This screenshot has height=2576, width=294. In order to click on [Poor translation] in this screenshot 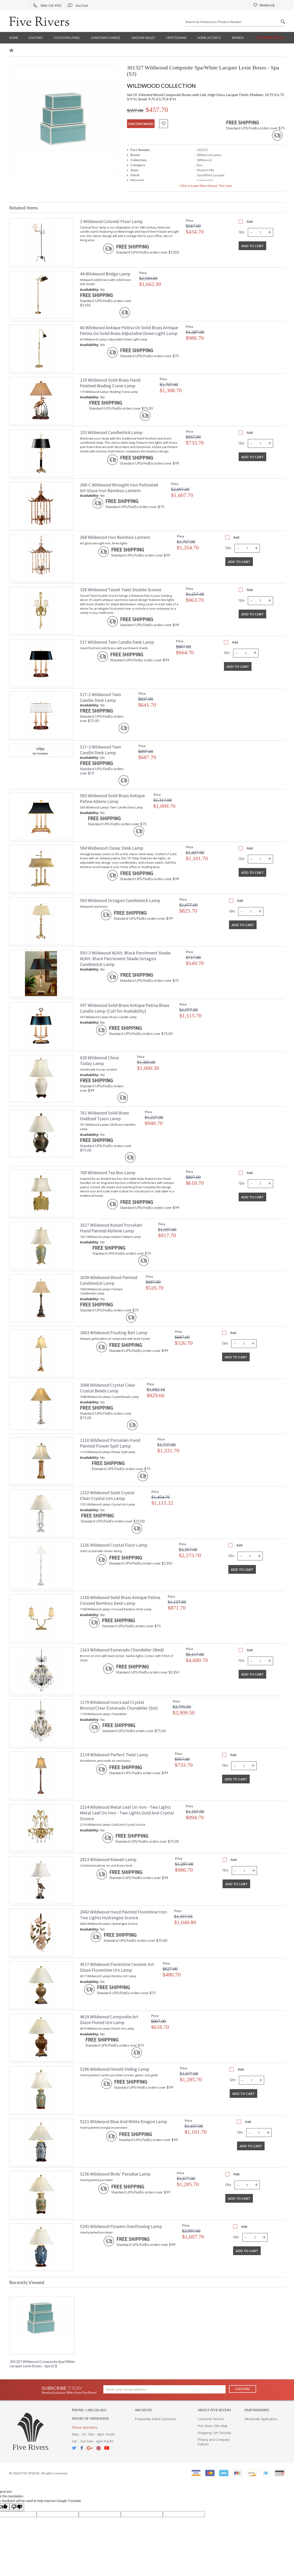, I will do `click(16, 2507)`.